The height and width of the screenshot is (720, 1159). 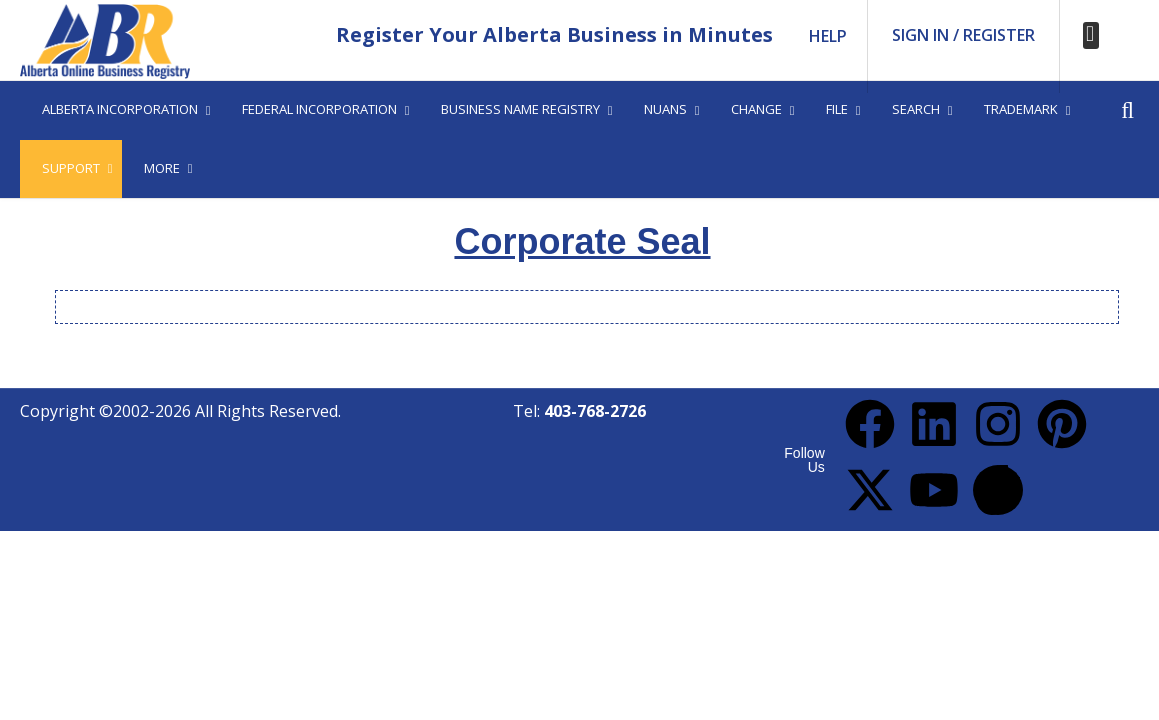 I want to click on Alberta Incorporation, so click(x=120, y=109).